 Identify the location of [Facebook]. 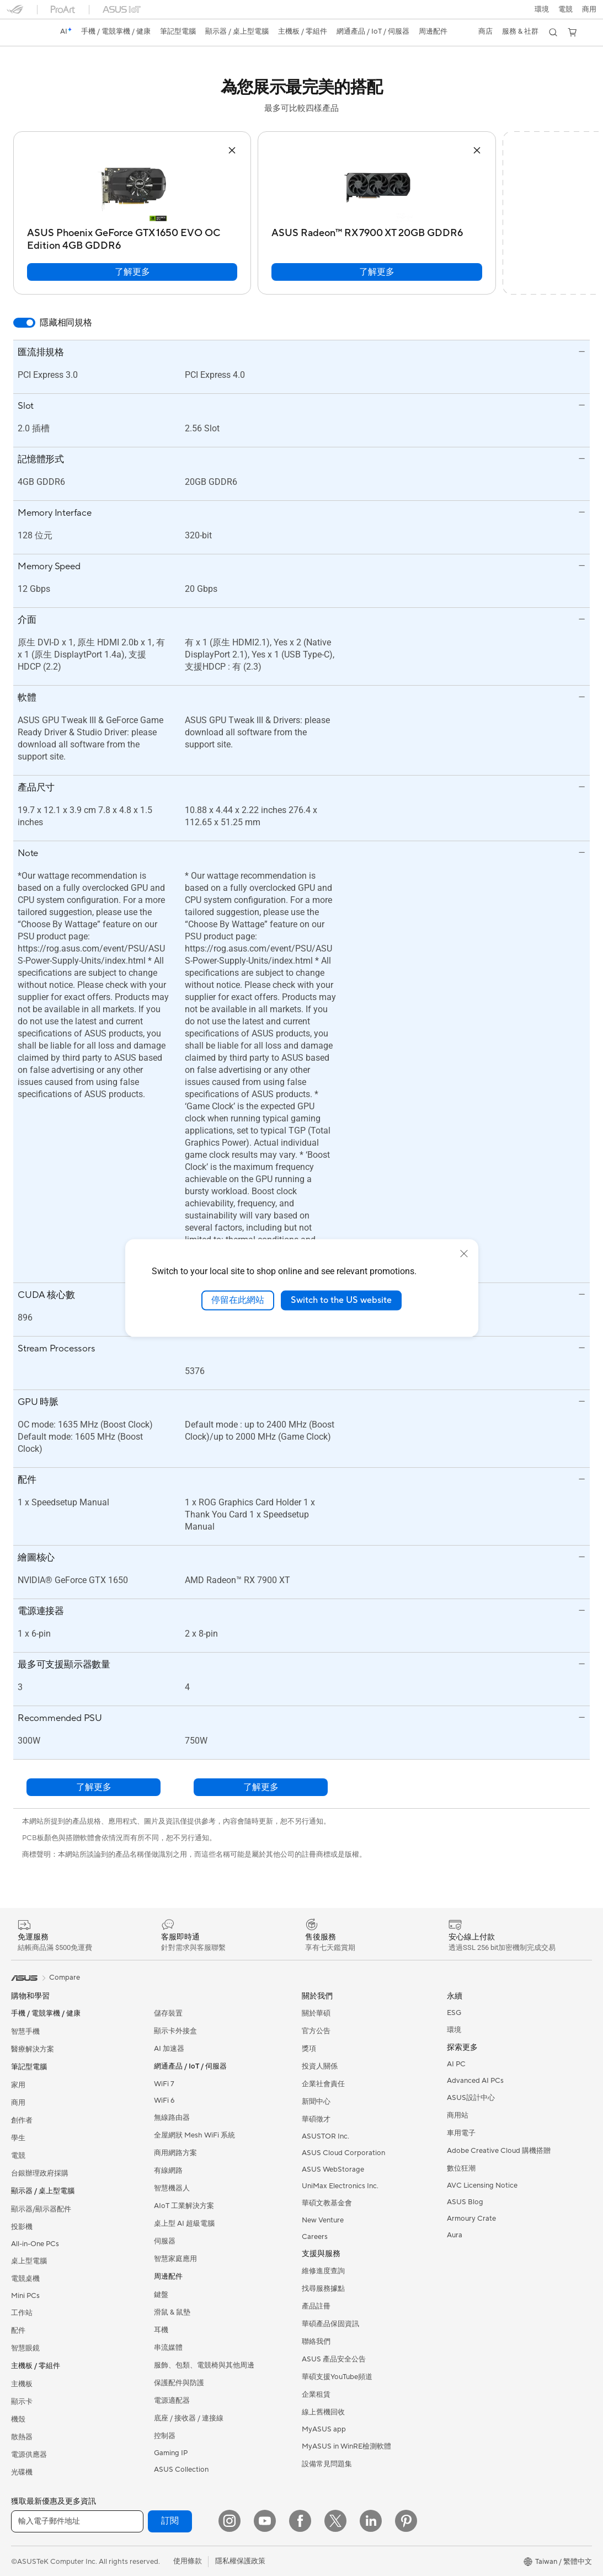
(300, 2521).